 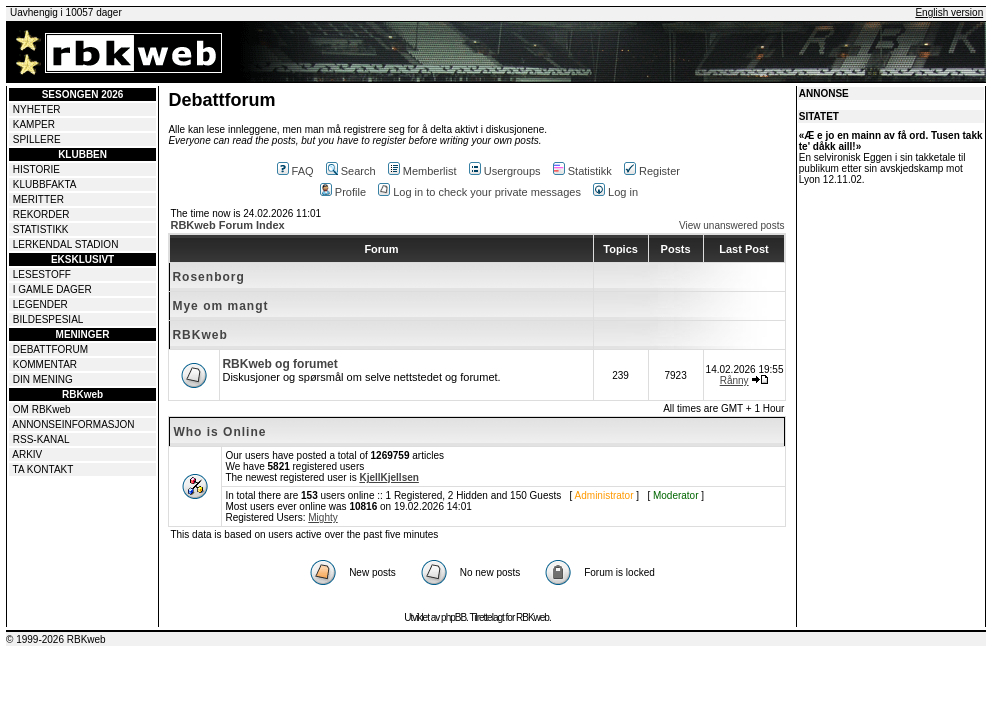 I want to click on RBKweb Forum Index, so click(x=227, y=225).